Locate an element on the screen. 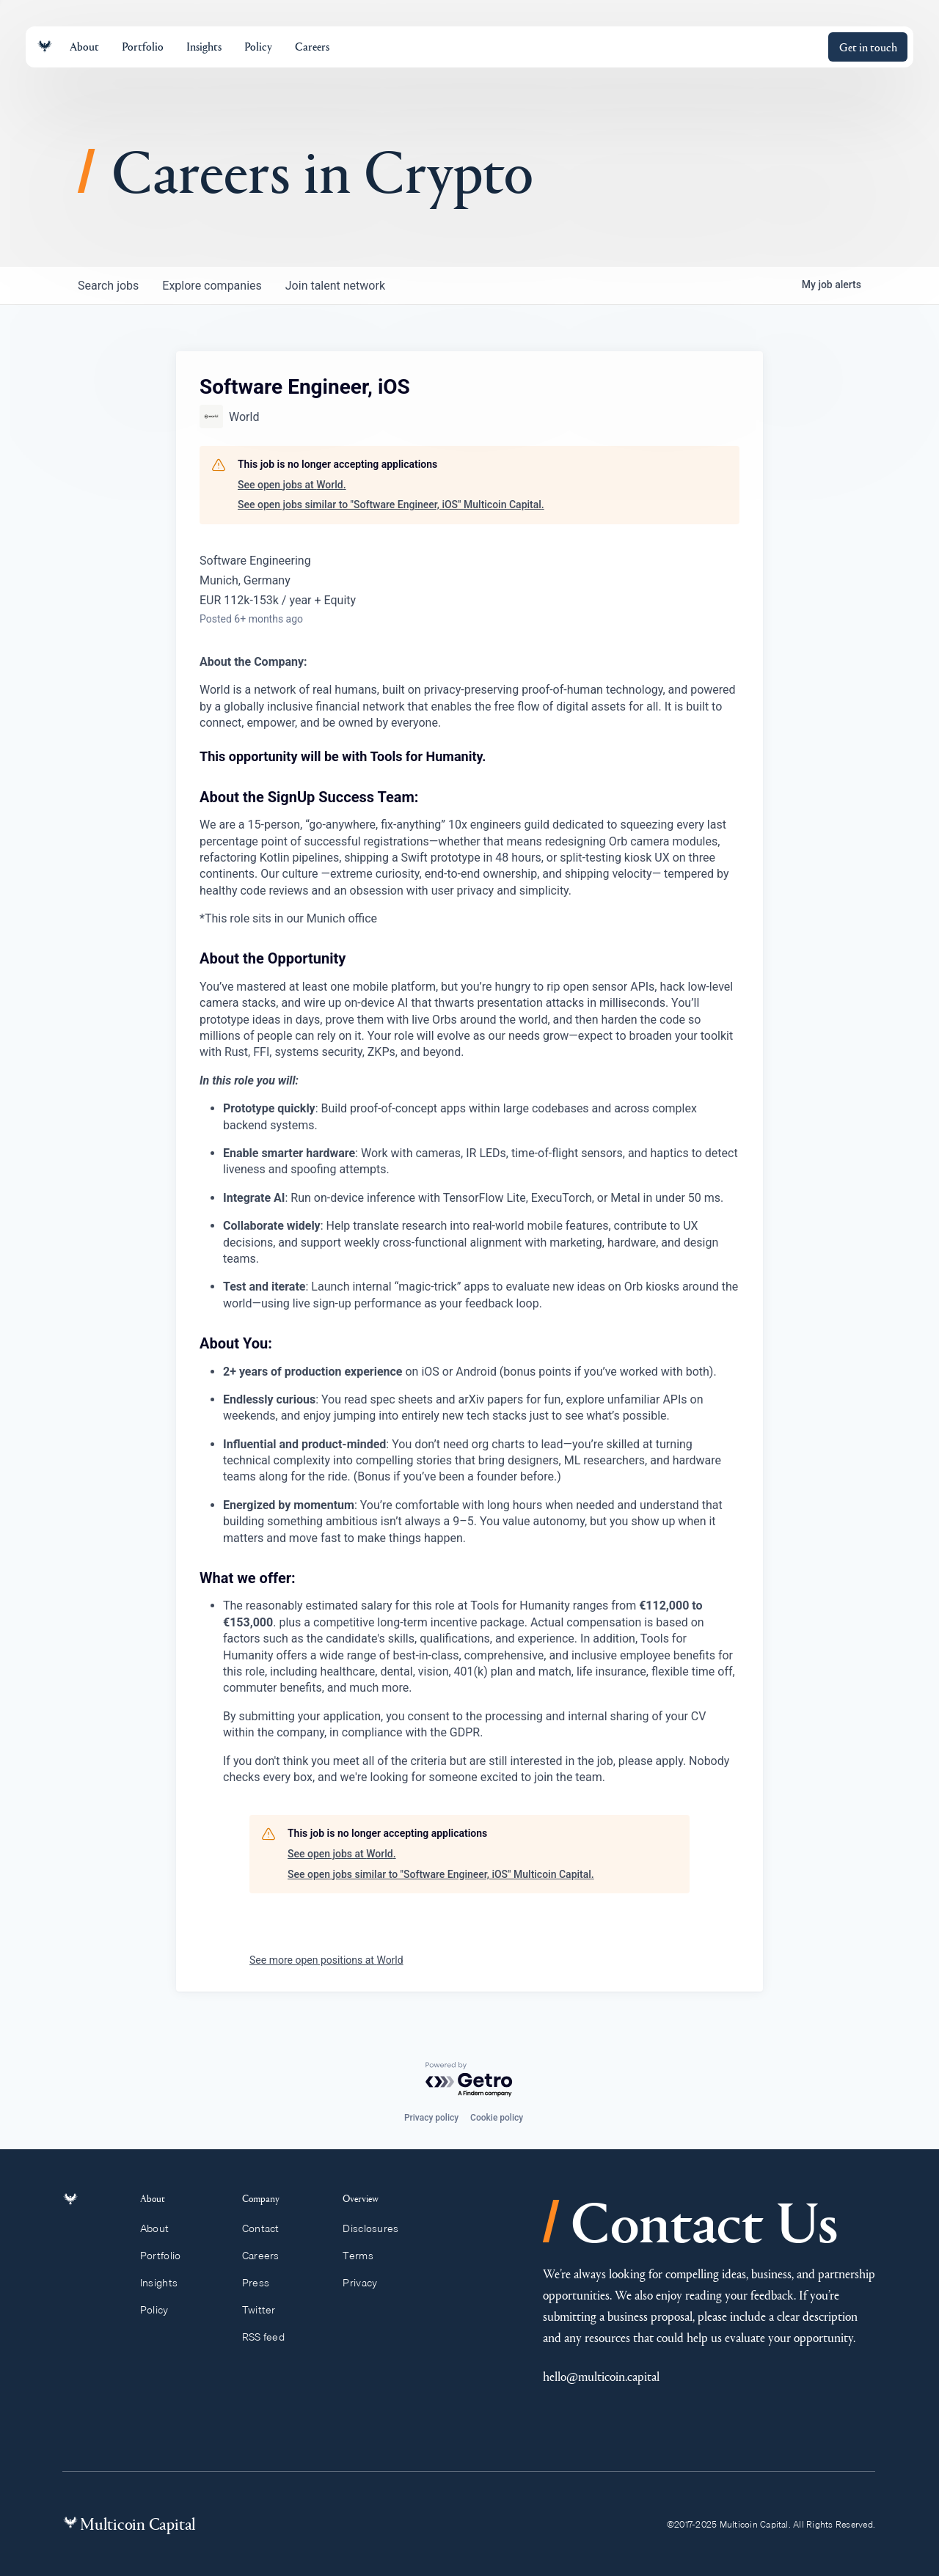 Image resolution: width=939 pixels, height=2576 pixels. jobs is located at coordinates (108, 286).